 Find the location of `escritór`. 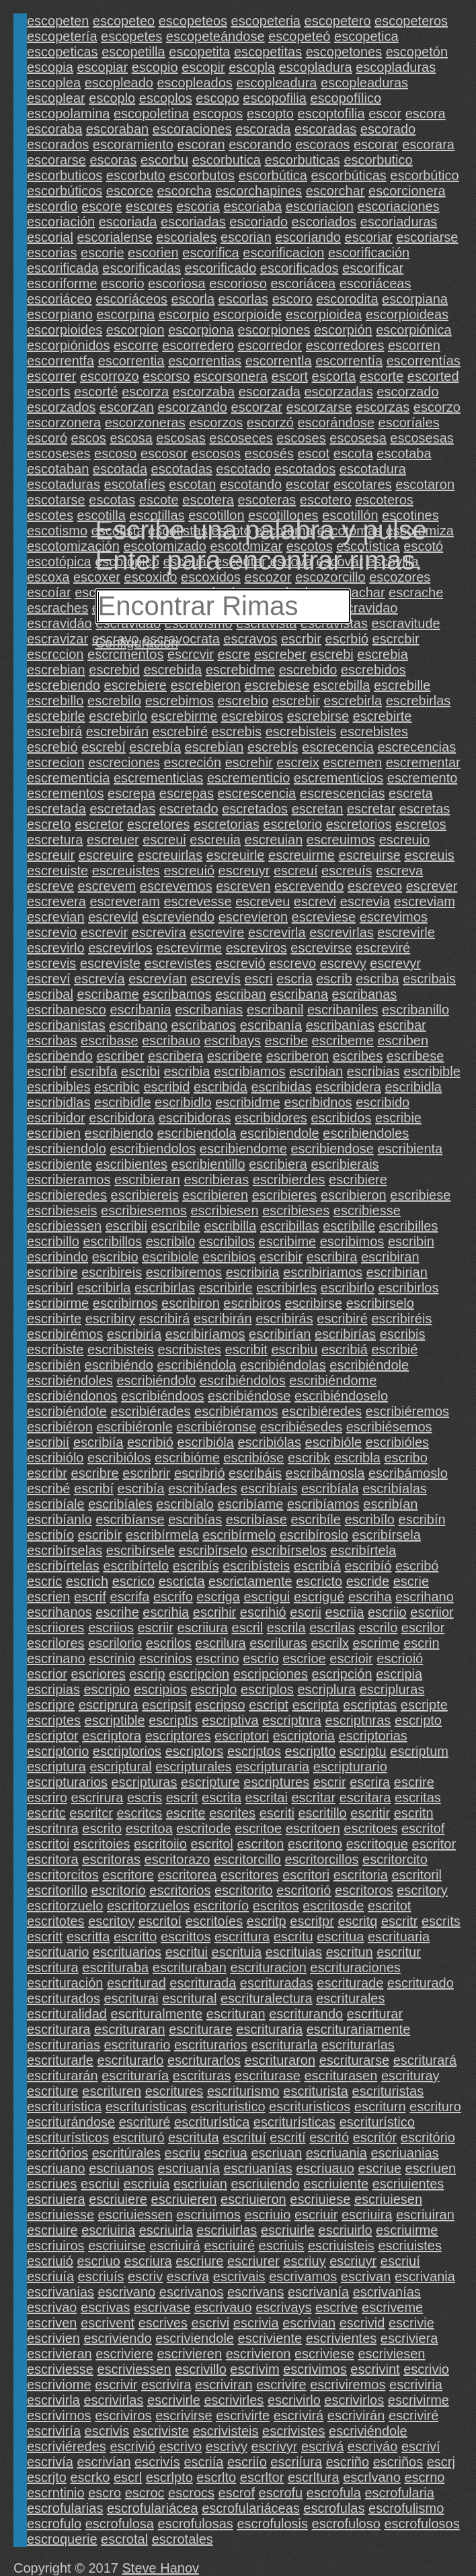

escritór is located at coordinates (375, 2137).